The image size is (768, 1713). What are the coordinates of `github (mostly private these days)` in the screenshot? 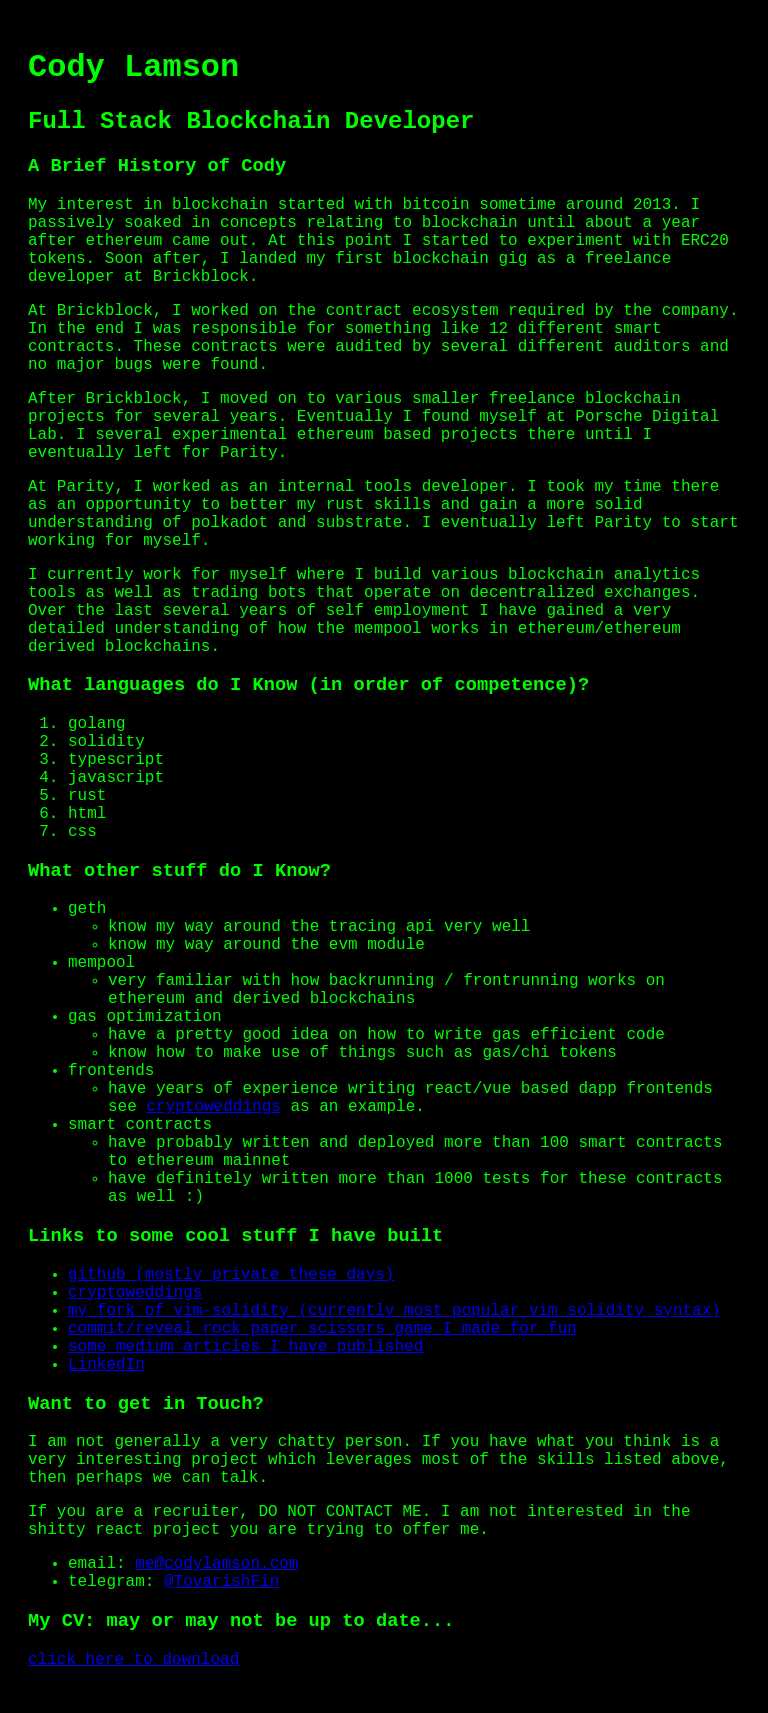 It's located at (231, 1275).